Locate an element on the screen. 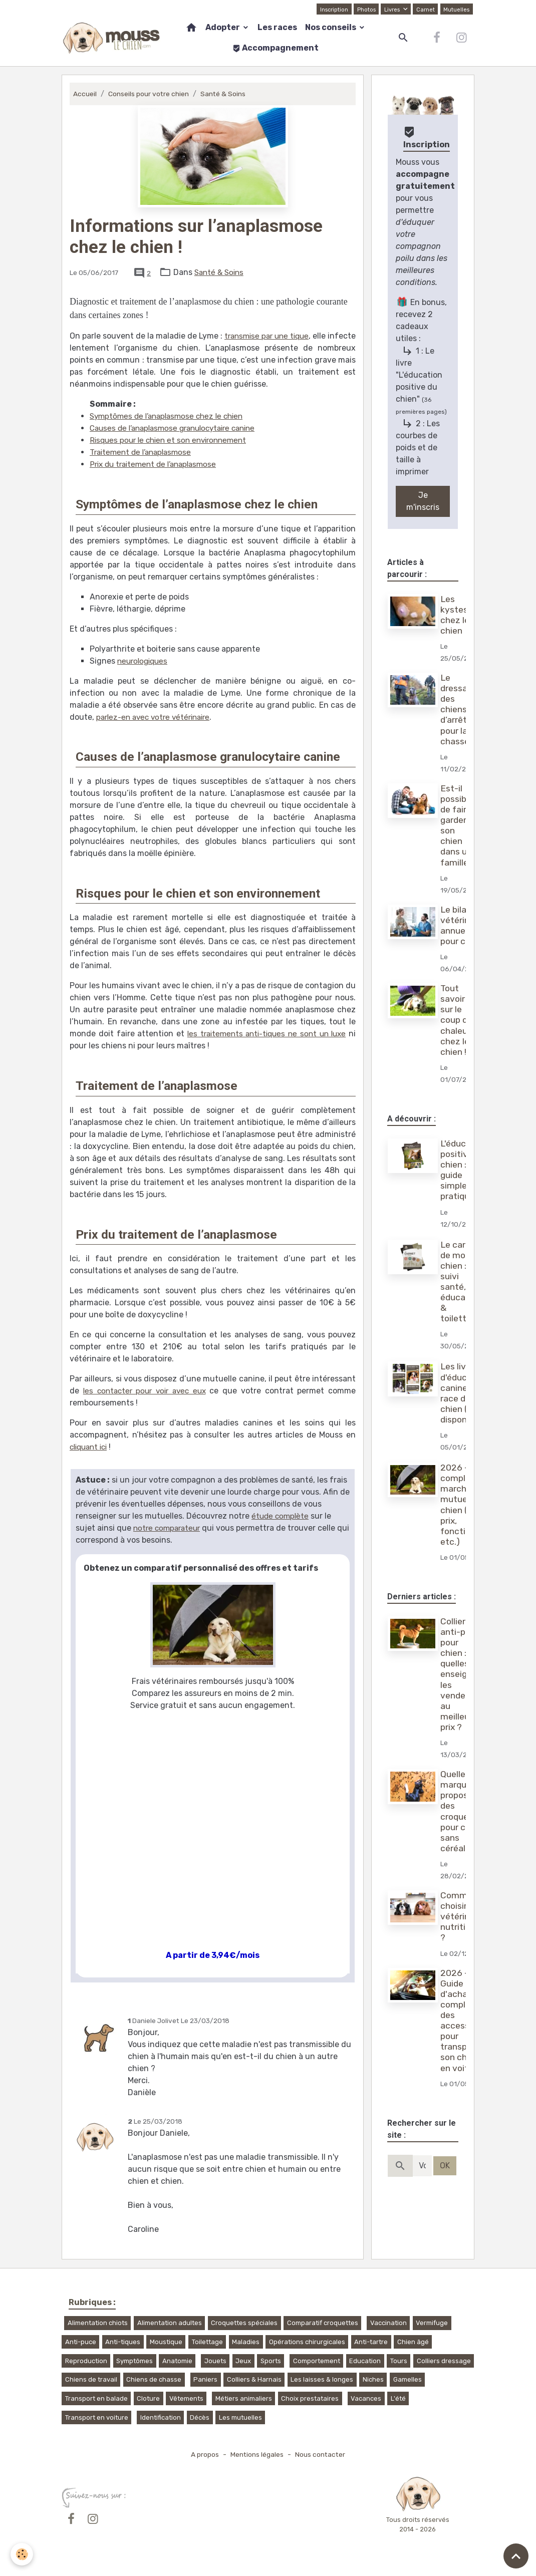 The image size is (536, 2576). Anti-tartre is located at coordinates (371, 2342).